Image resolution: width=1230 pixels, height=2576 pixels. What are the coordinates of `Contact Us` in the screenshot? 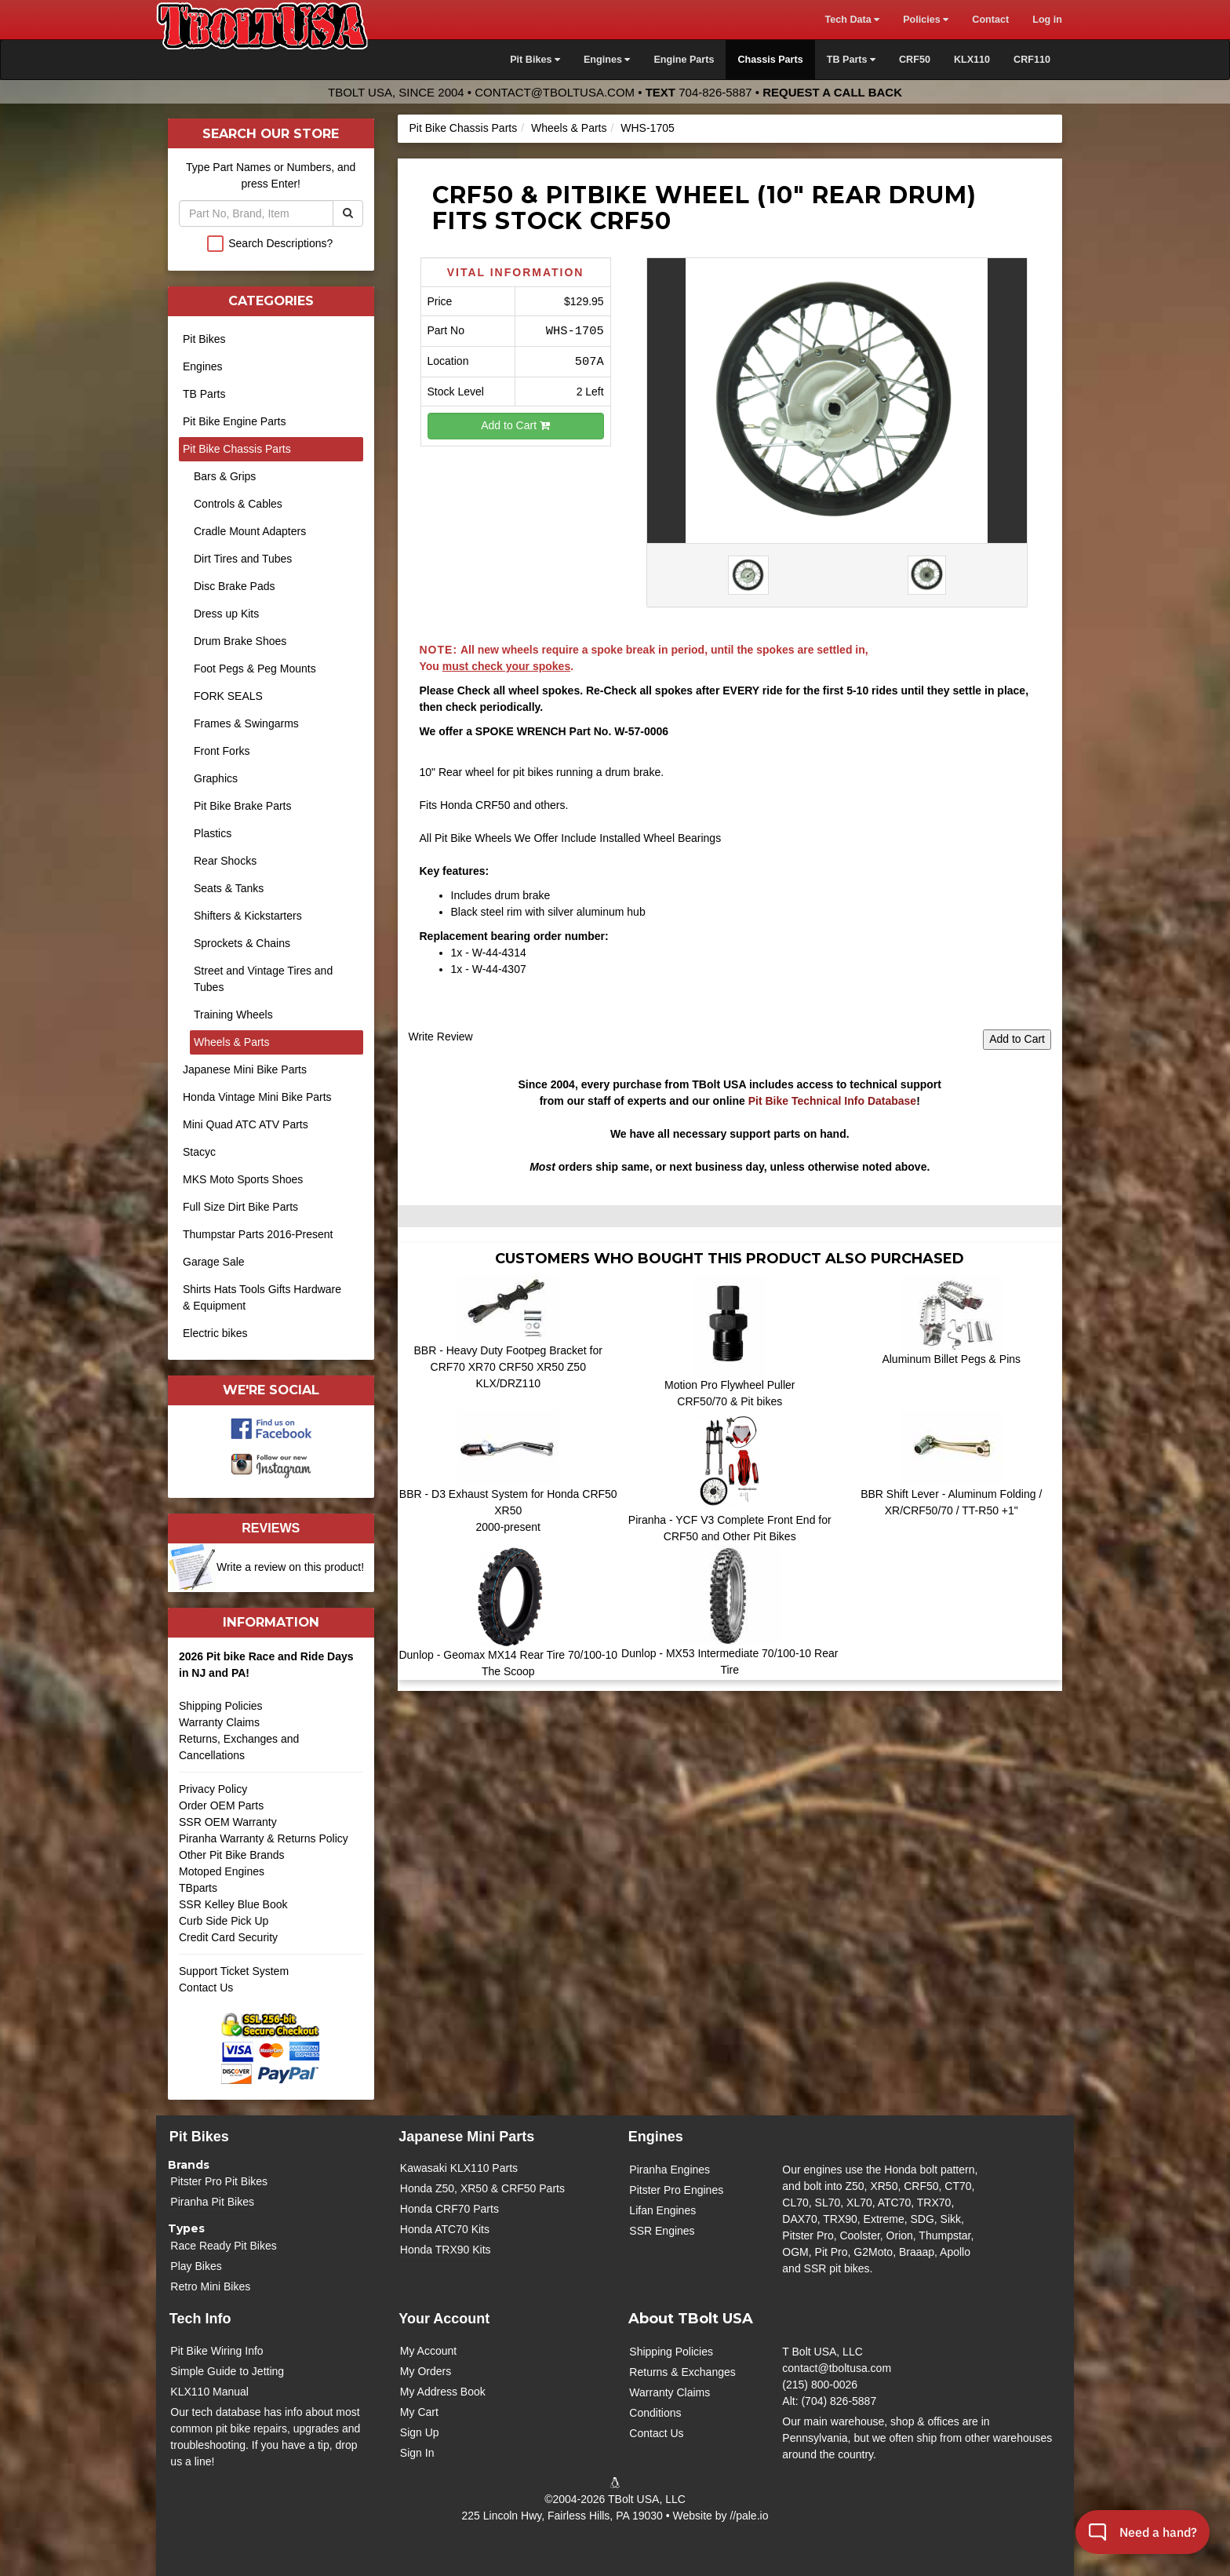 It's located at (206, 1987).